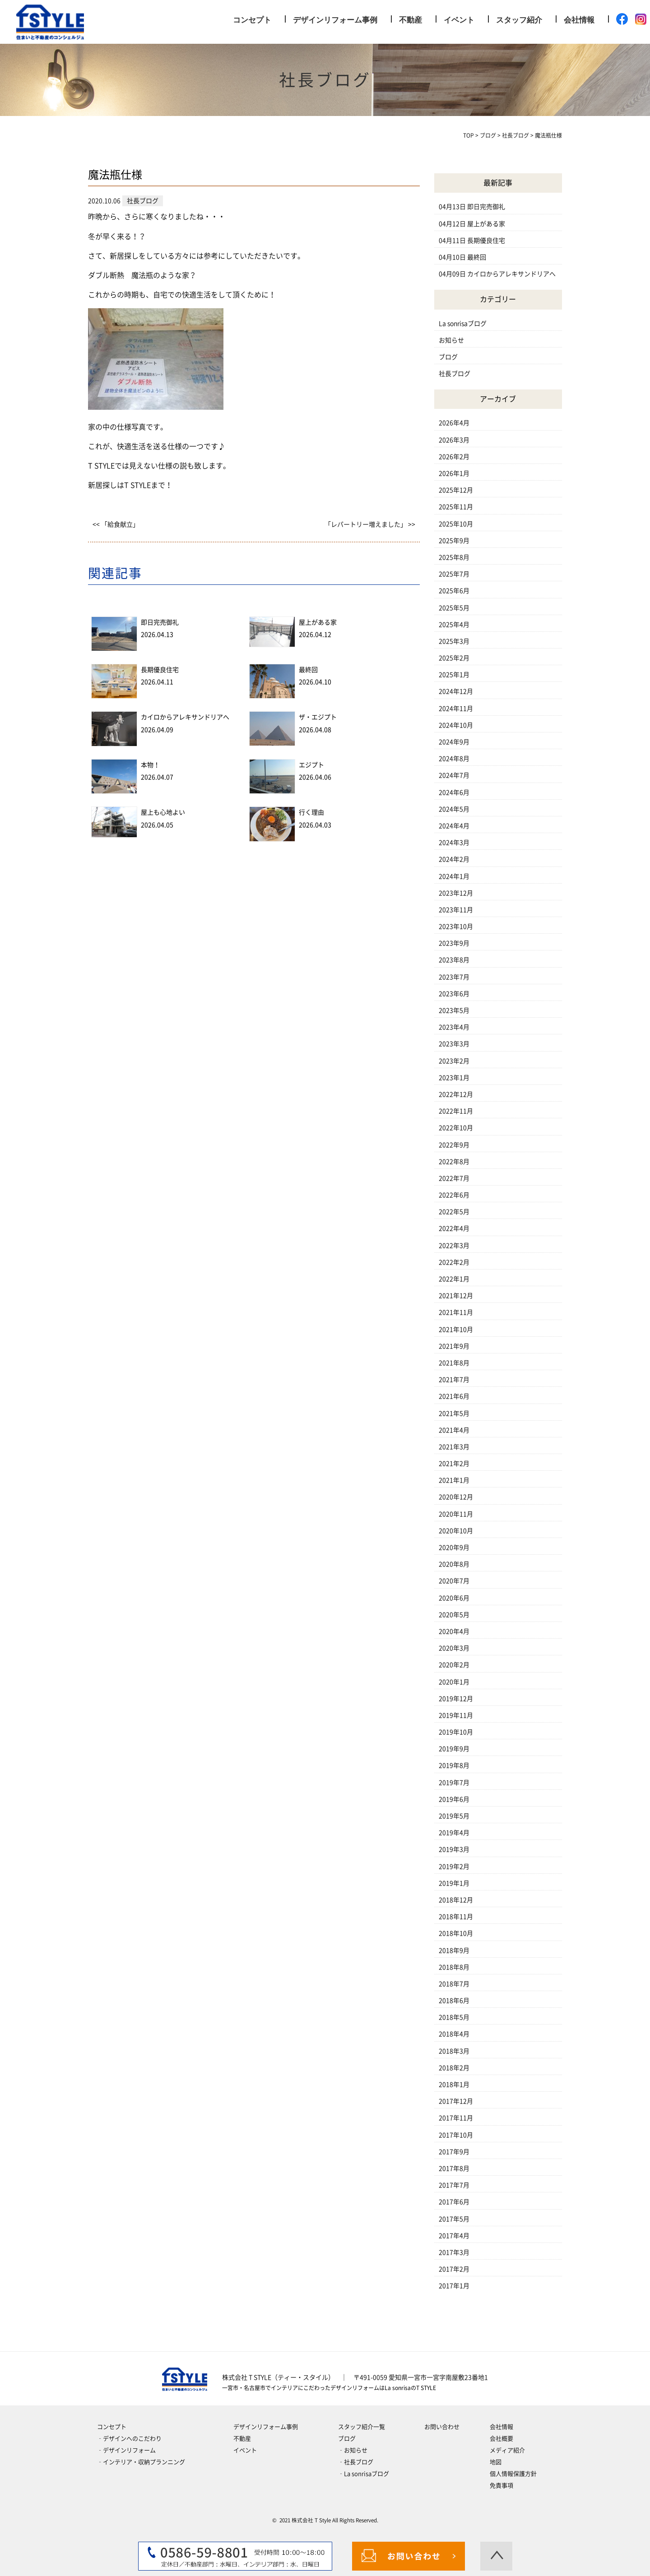  Describe the element at coordinates (454, 1195) in the screenshot. I see `2022年6月` at that location.